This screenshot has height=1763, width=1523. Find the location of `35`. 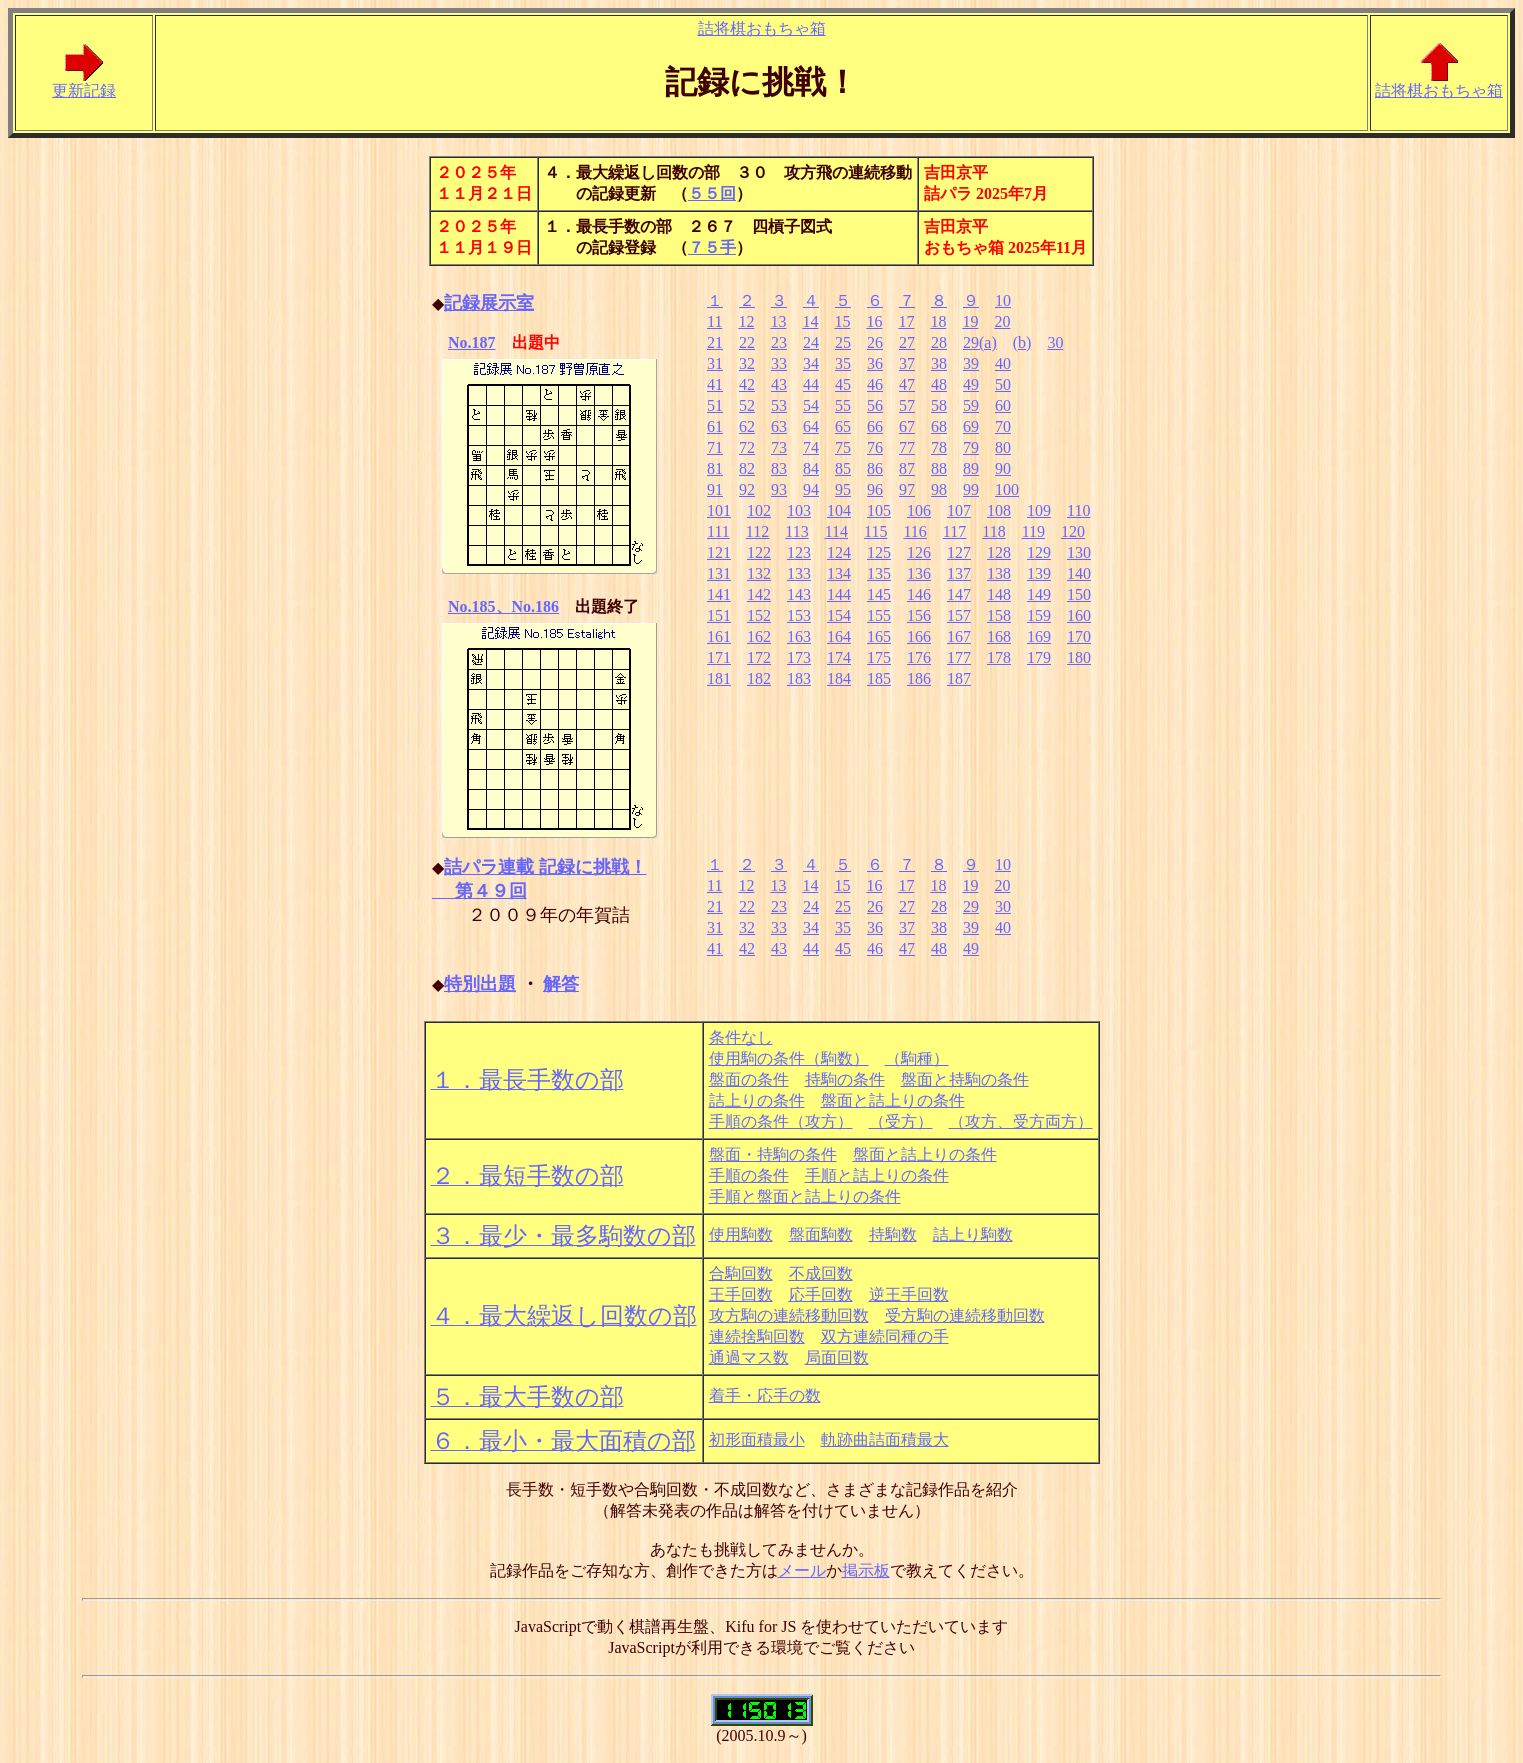

35 is located at coordinates (843, 363).